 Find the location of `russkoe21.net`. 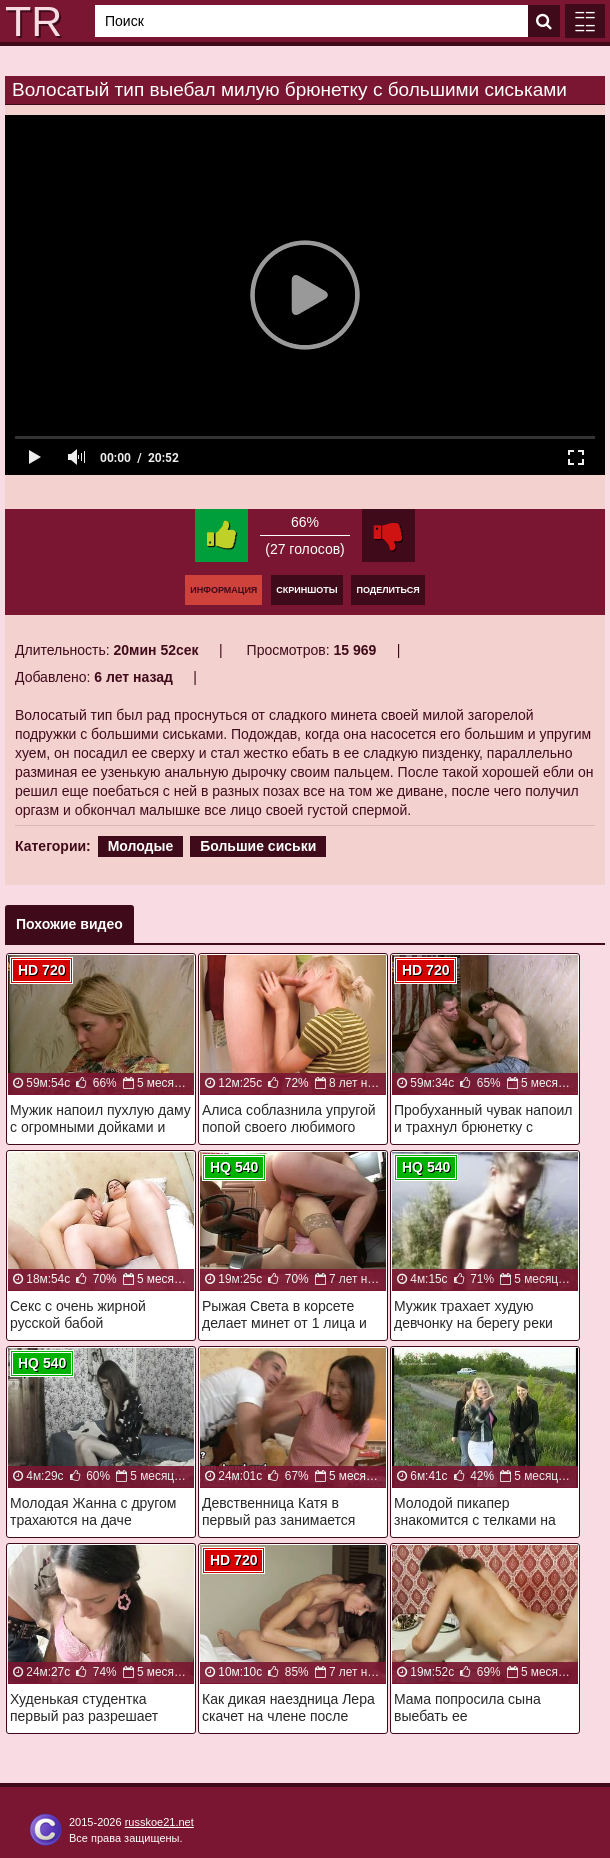

russkoe21.net is located at coordinates (159, 1822).